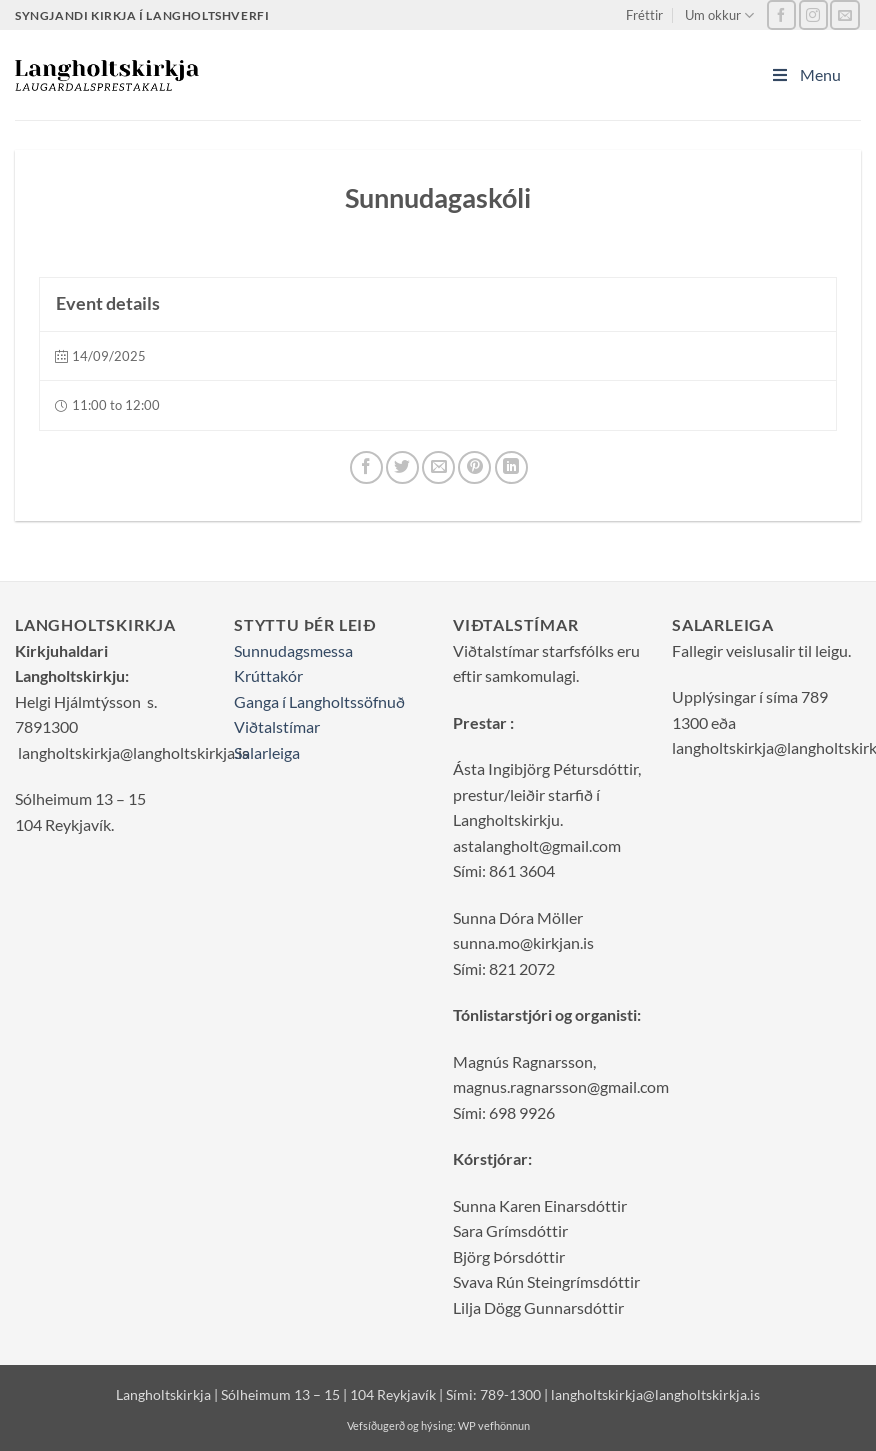 Image resolution: width=876 pixels, height=1451 pixels. I want to click on Salarleiga, so click(267, 752).